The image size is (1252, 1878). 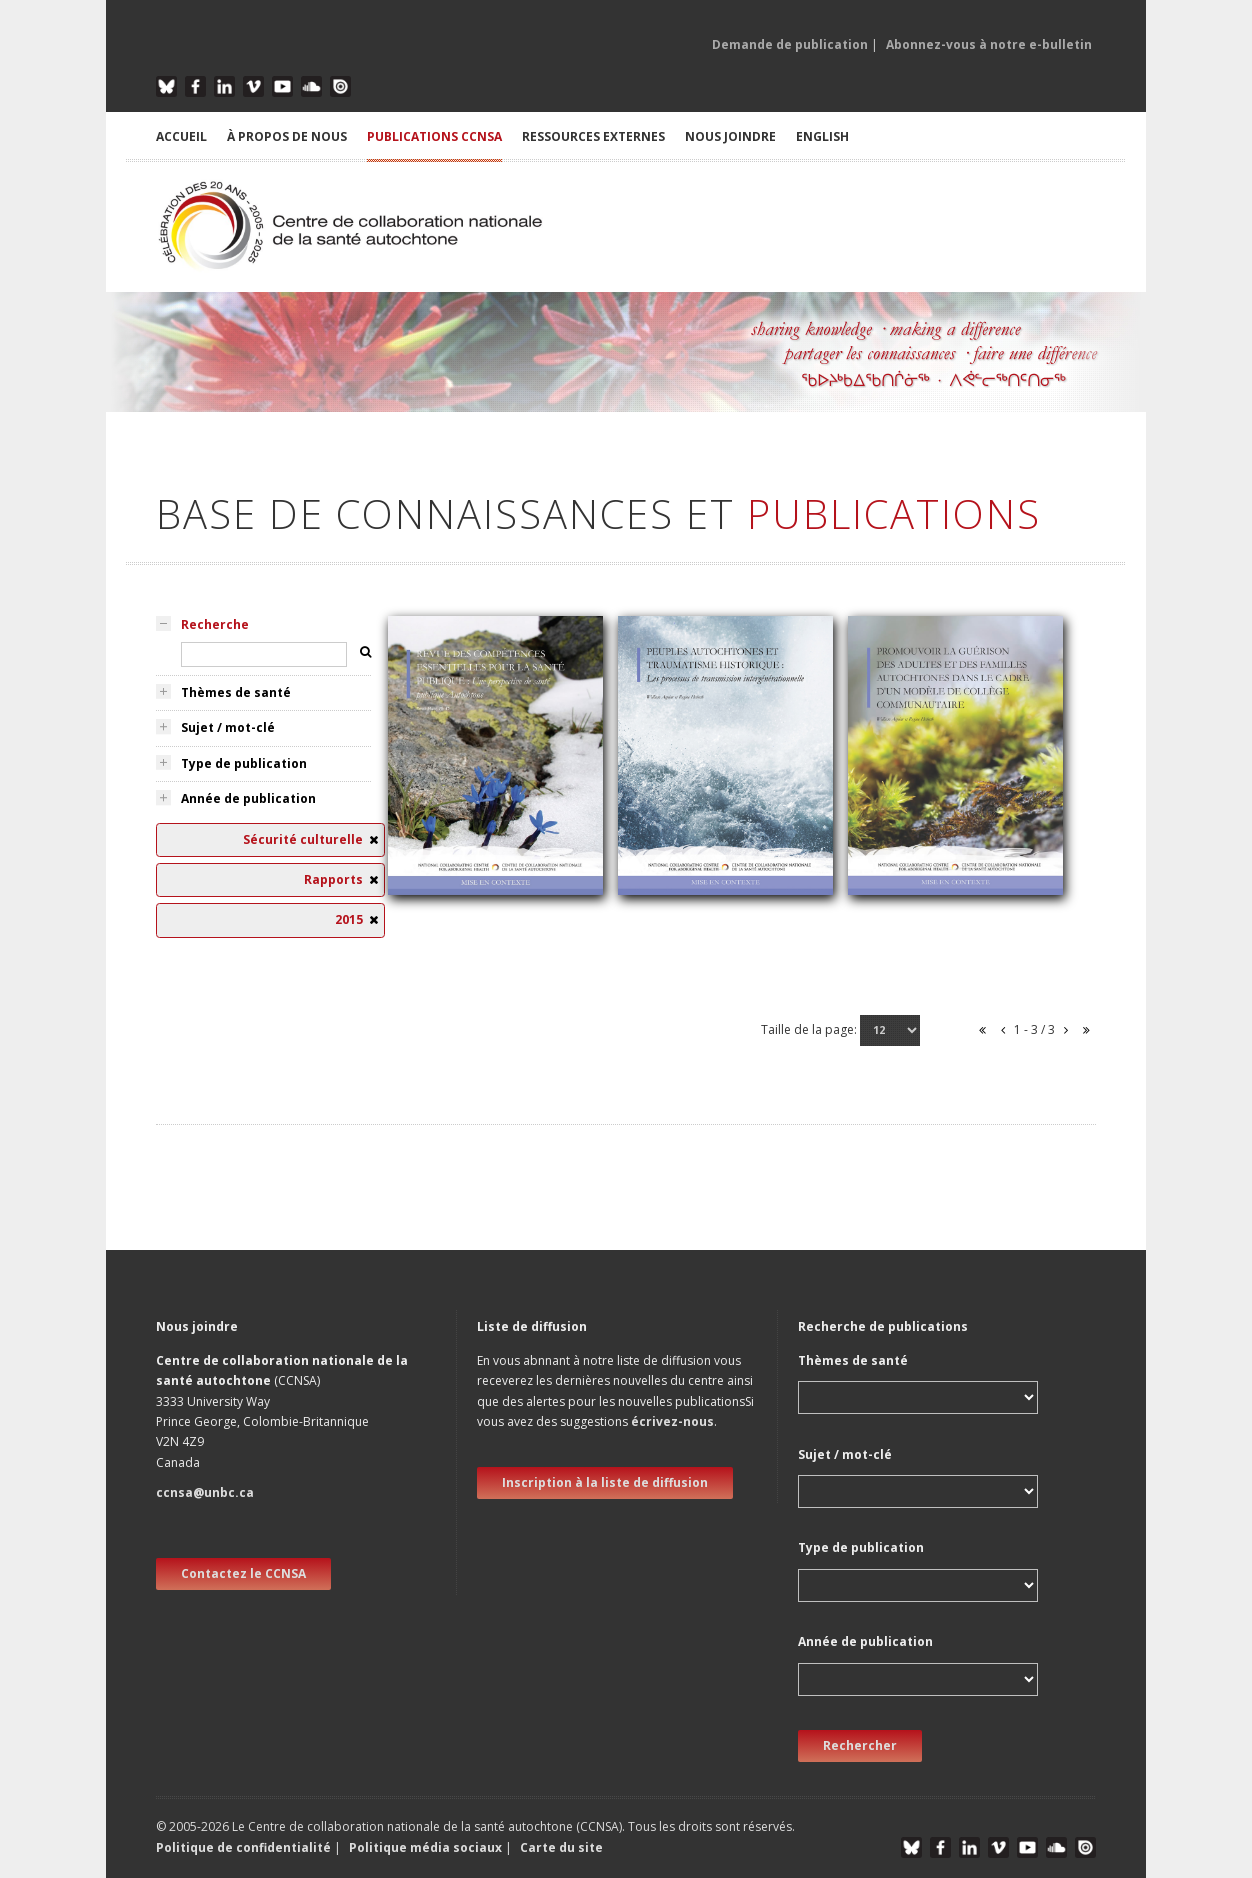 I want to click on ccnsa@unbc.ca, so click(x=205, y=1492).